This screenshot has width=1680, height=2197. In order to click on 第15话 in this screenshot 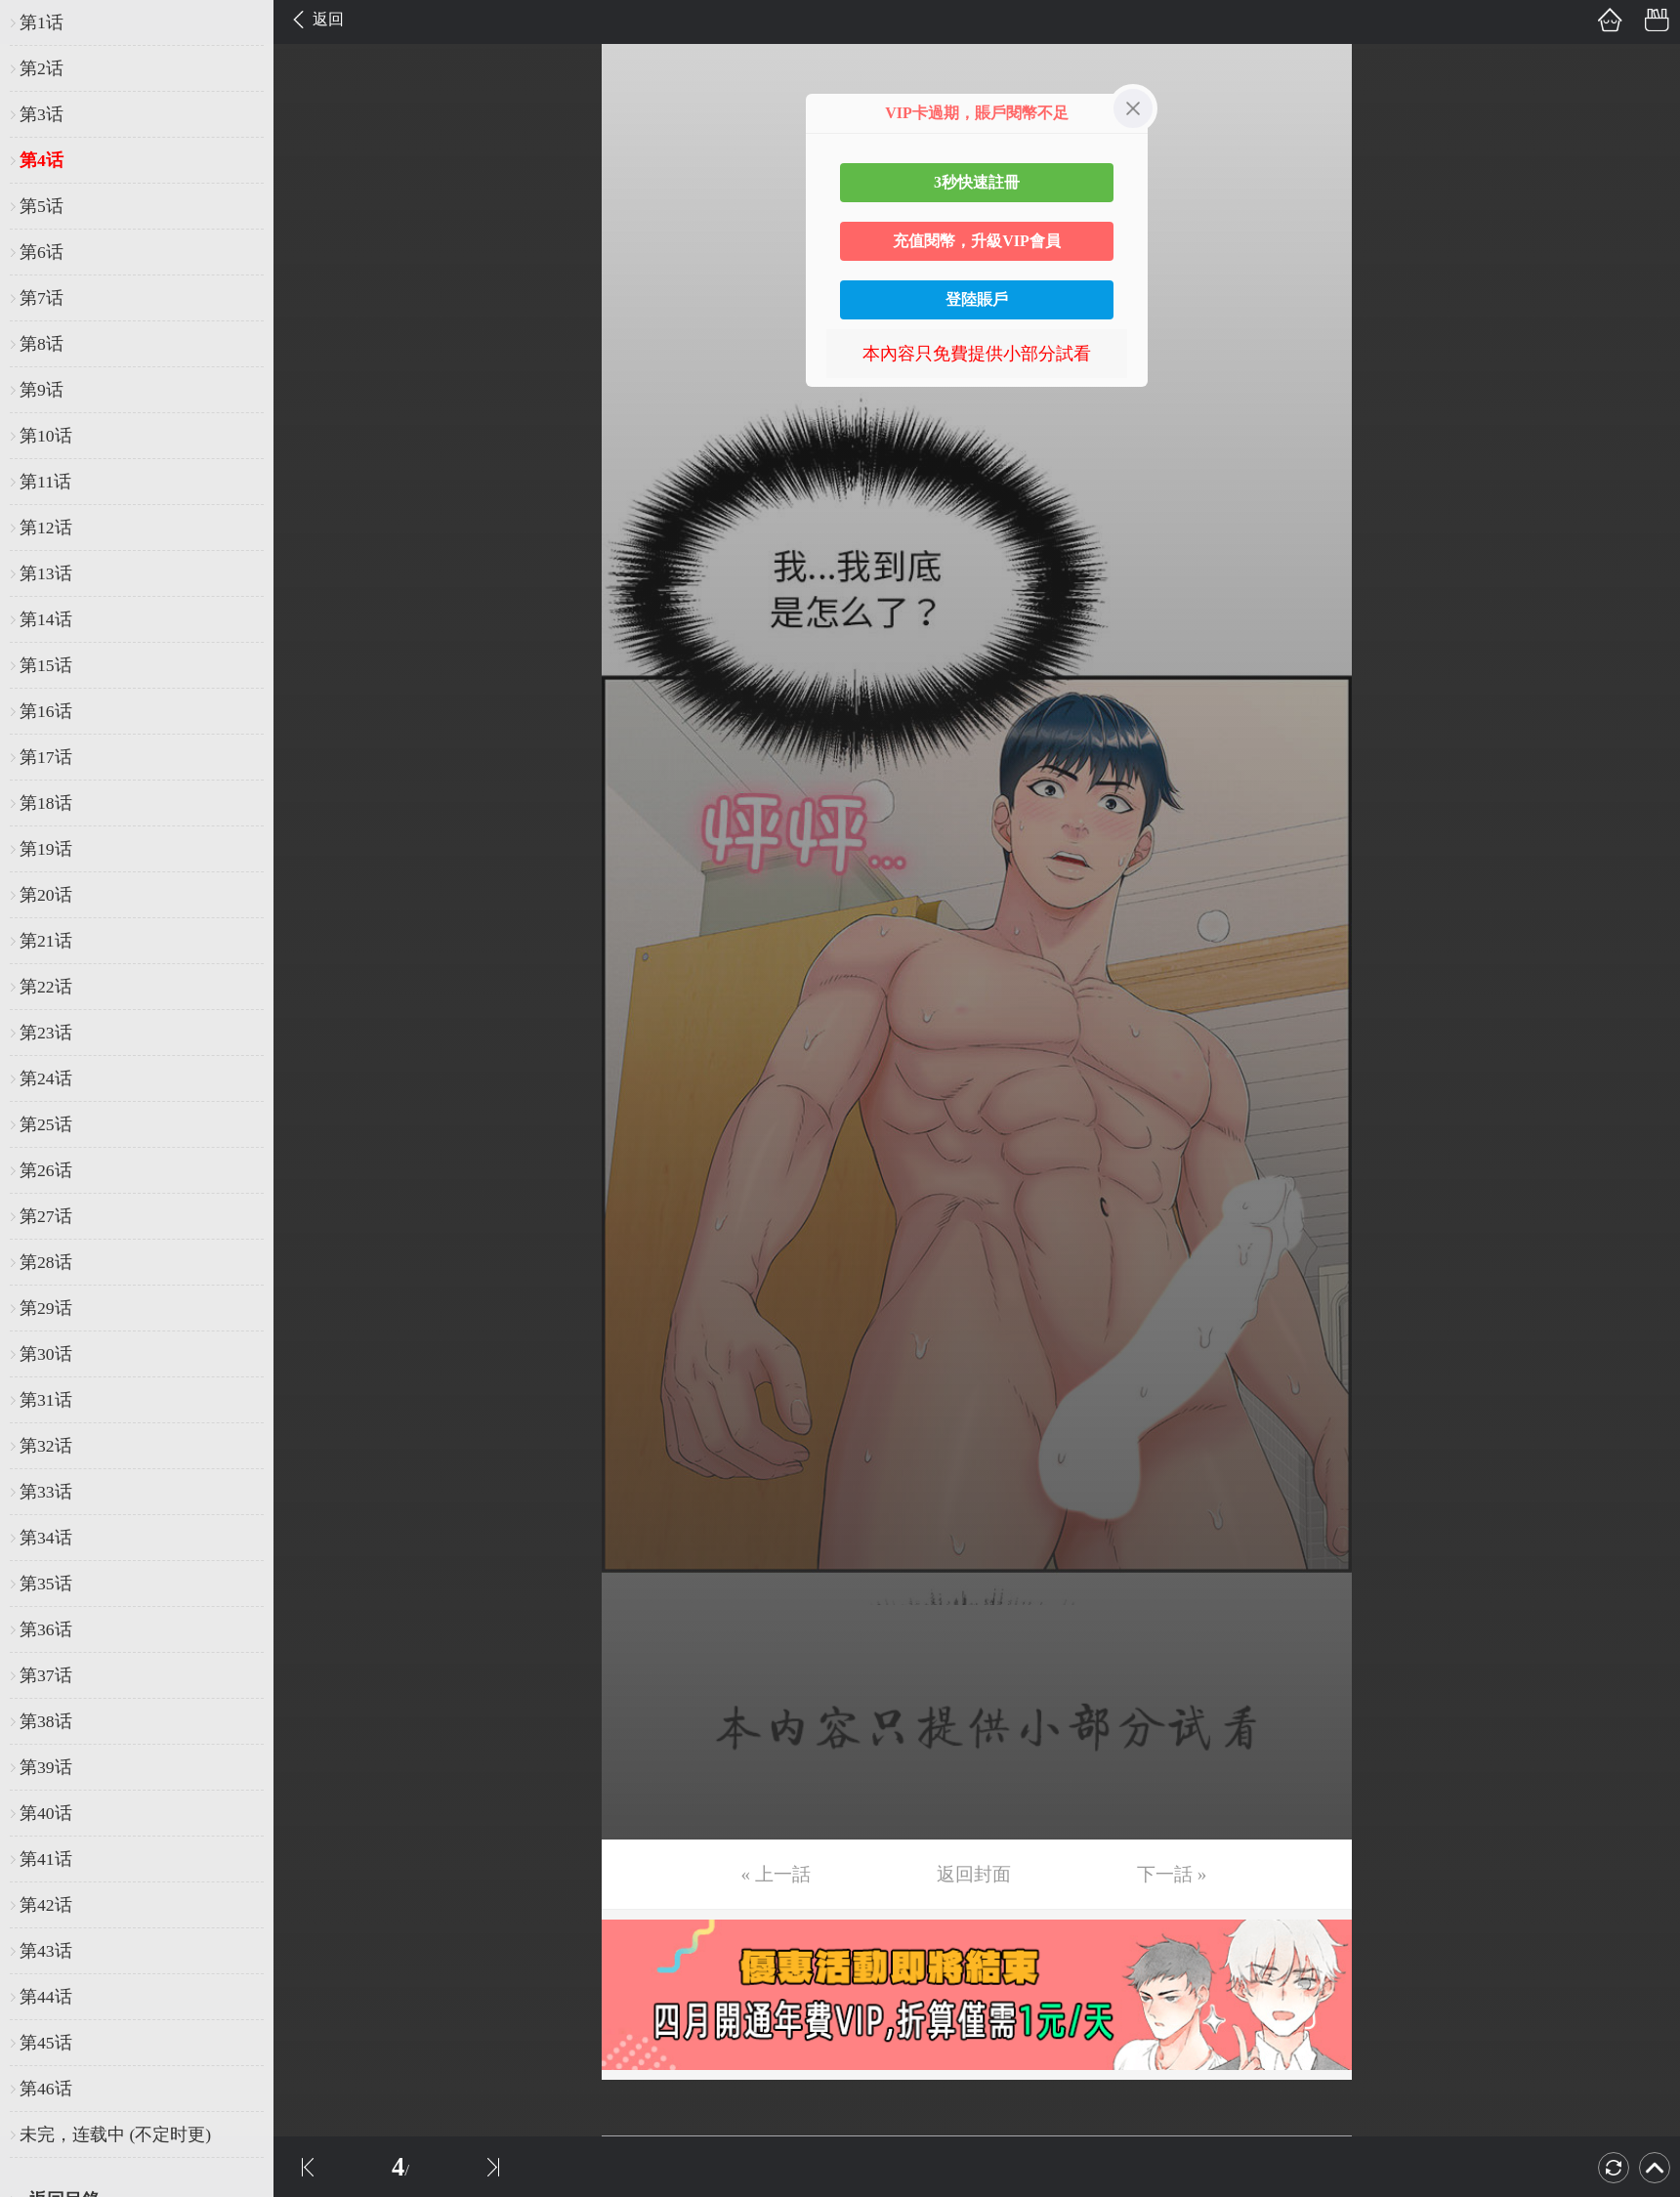, I will do `click(46, 665)`.